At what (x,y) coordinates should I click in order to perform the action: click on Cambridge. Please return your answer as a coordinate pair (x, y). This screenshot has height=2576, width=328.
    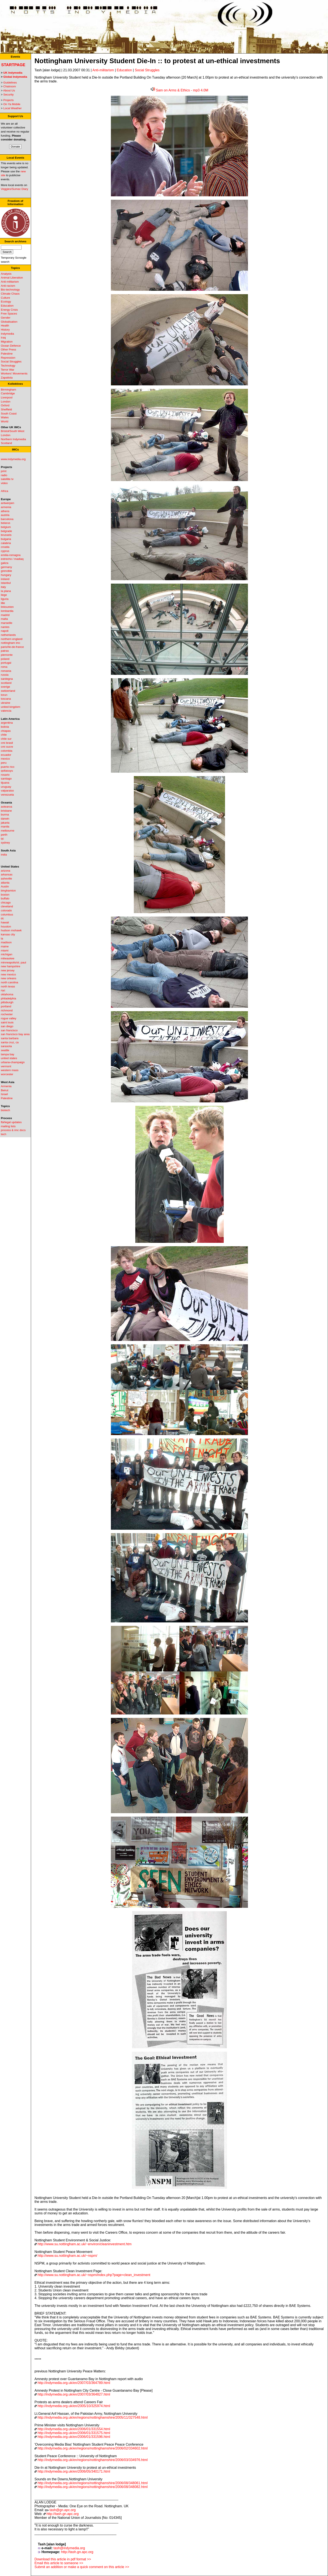
    Looking at the image, I should click on (8, 393).